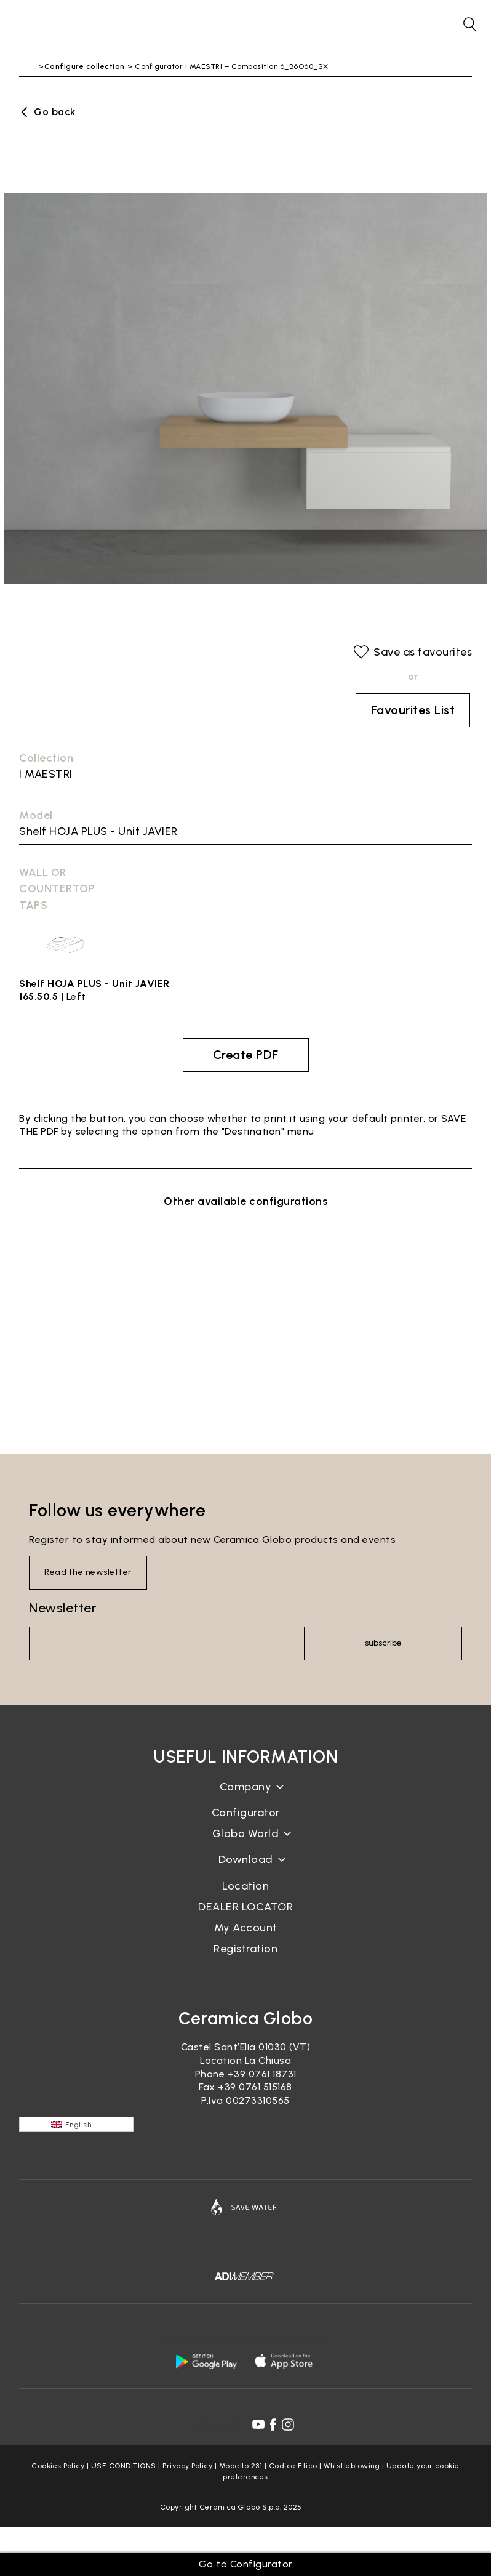  Describe the element at coordinates (258, 2424) in the screenshot. I see `[youtube icon]` at that location.